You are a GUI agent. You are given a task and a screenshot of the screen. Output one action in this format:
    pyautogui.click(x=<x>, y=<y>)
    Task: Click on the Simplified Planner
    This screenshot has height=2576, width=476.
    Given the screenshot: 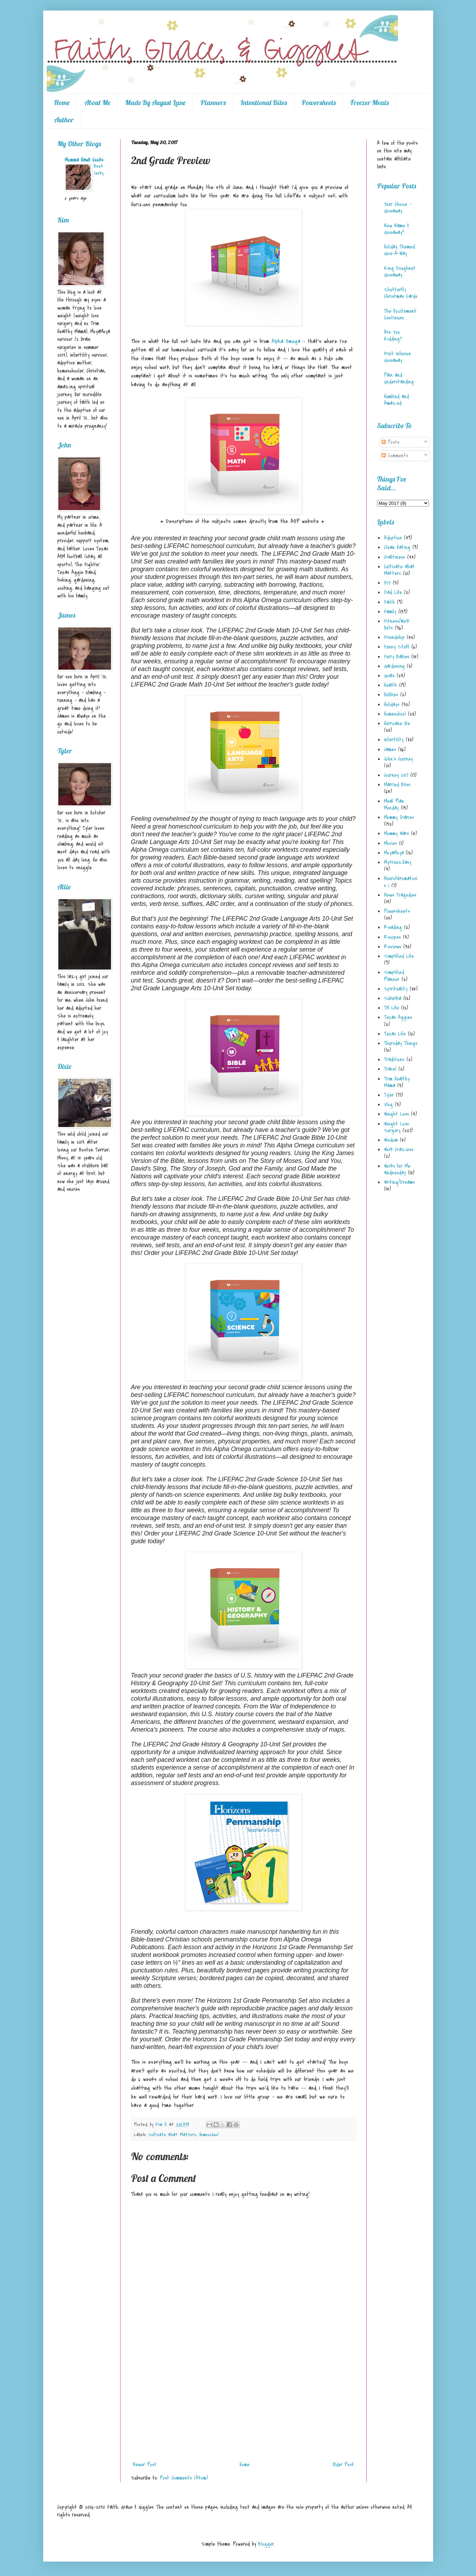 What is the action you would take?
    pyautogui.click(x=394, y=975)
    